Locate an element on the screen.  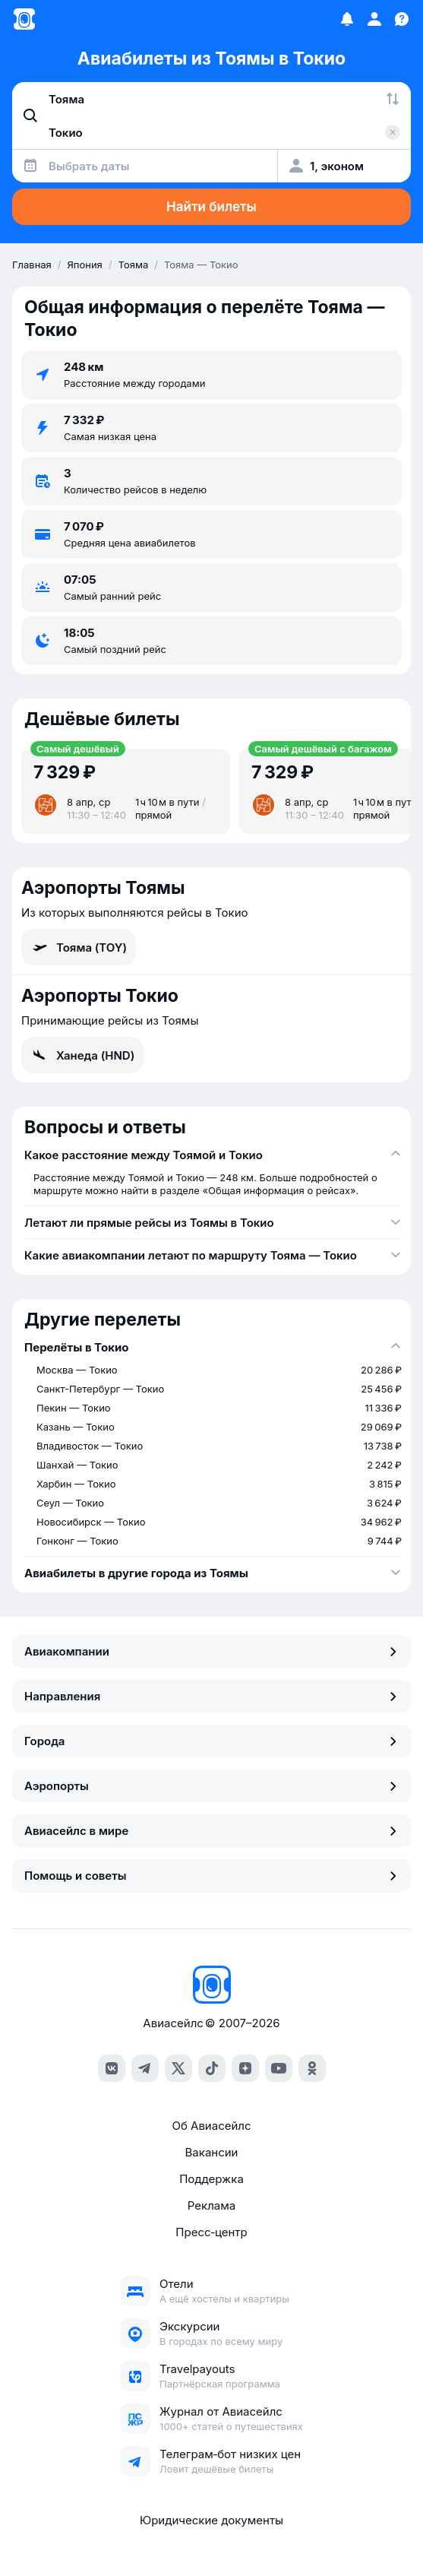
Вакансии is located at coordinates (211, 2152).